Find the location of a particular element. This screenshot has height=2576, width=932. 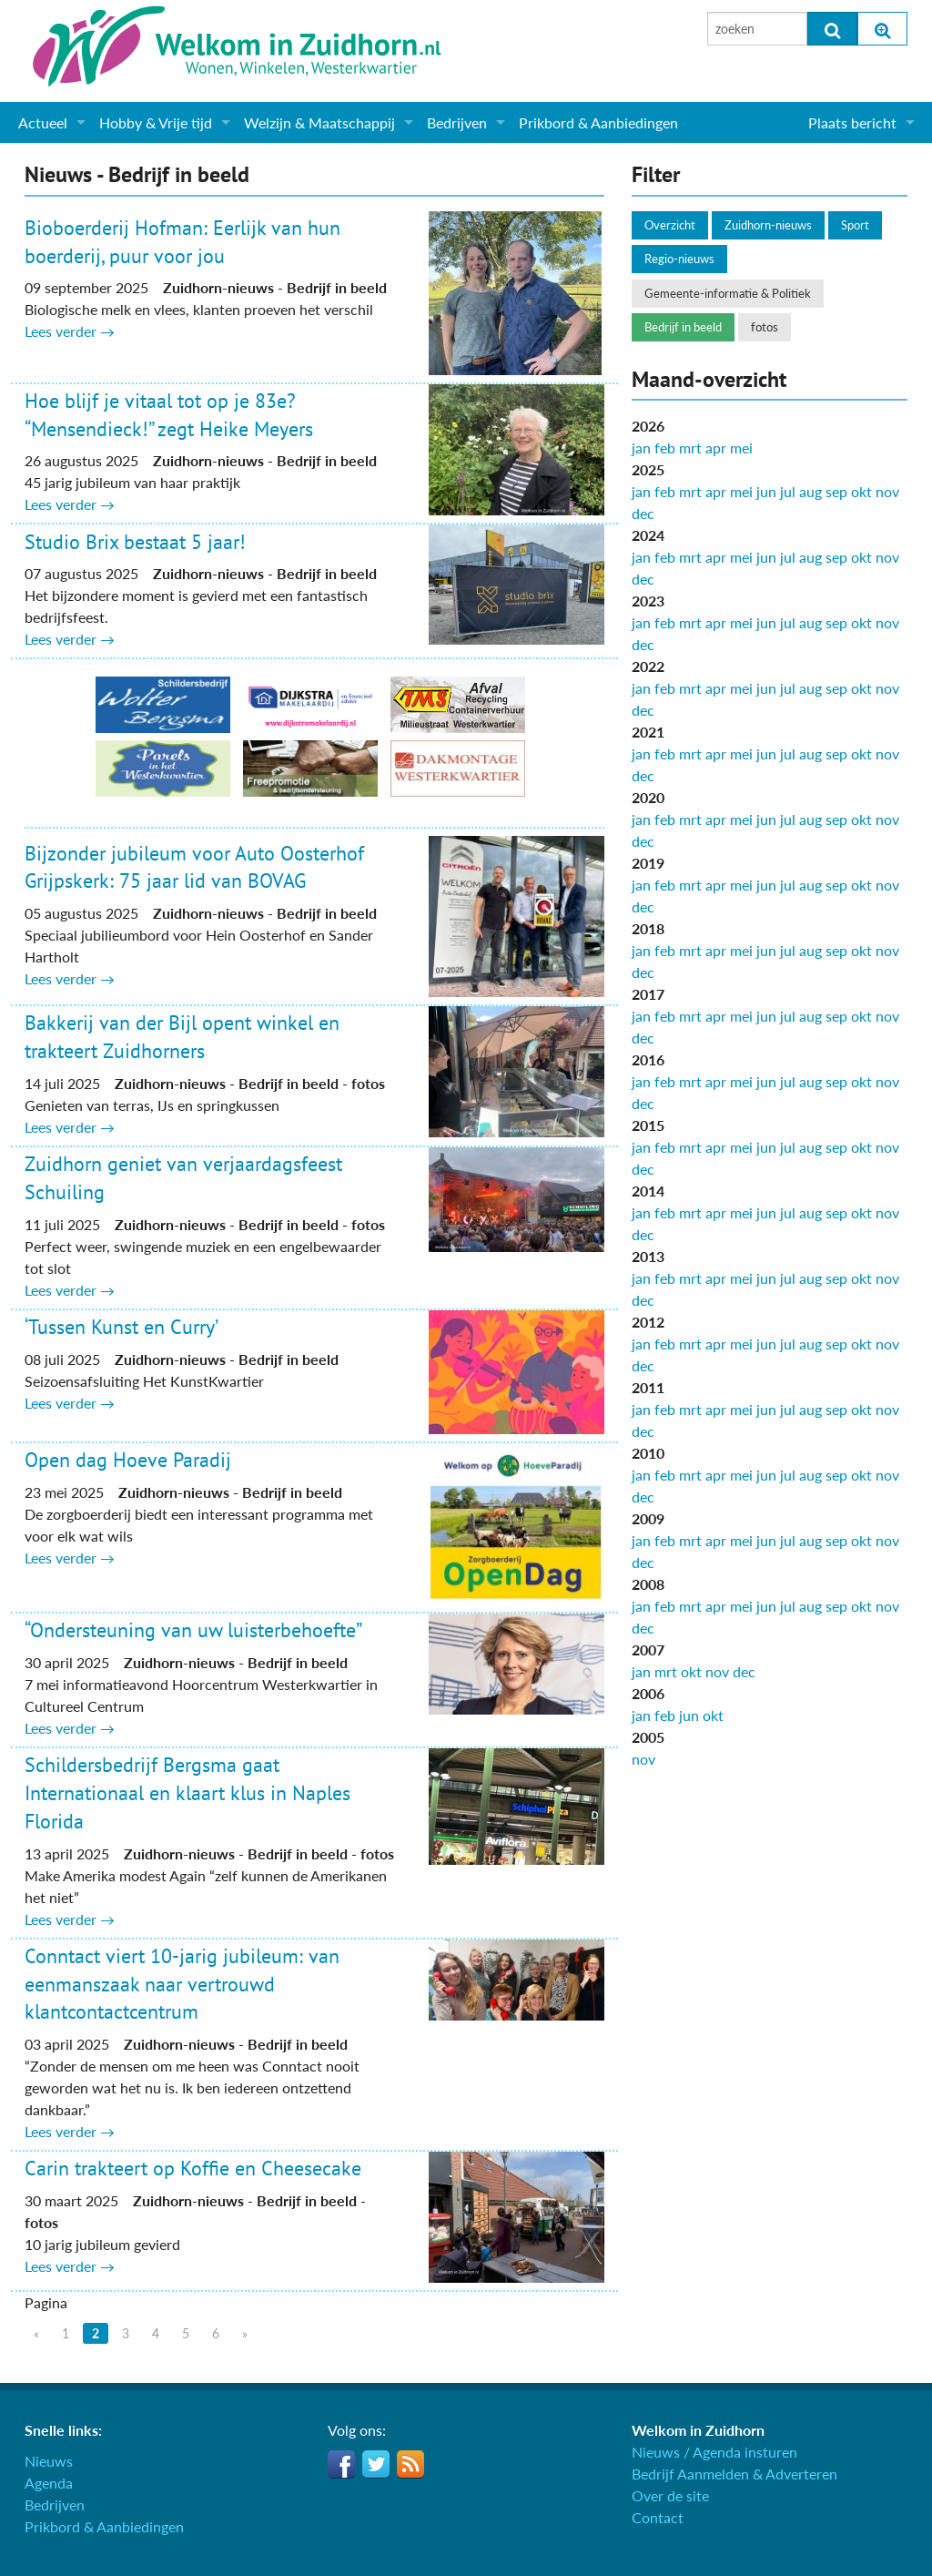

Bedrijven is located at coordinates (457, 122).